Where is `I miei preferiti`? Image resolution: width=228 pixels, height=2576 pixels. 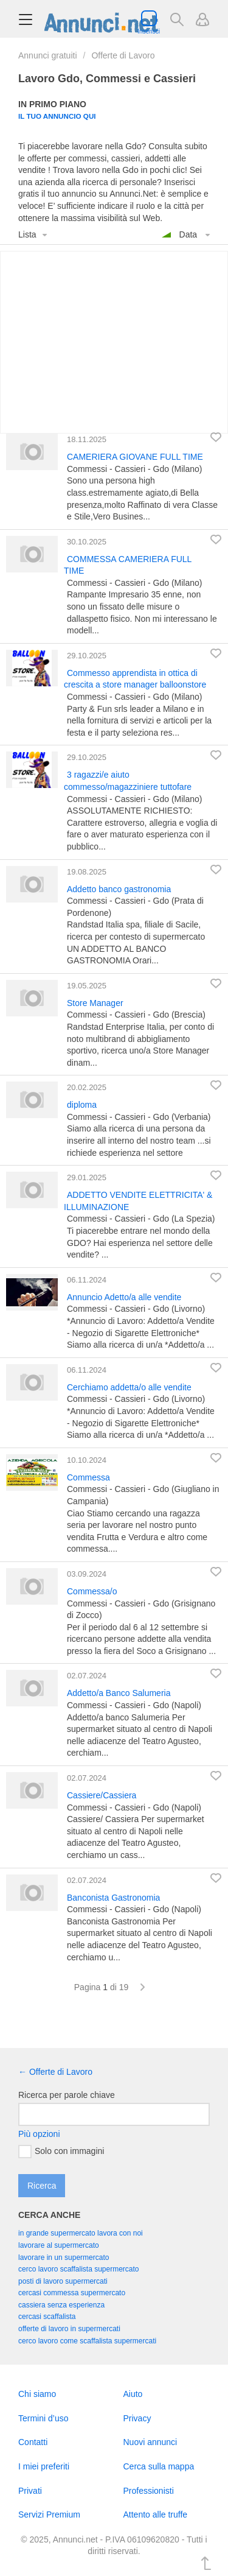
I miei preferiti is located at coordinates (43, 2466).